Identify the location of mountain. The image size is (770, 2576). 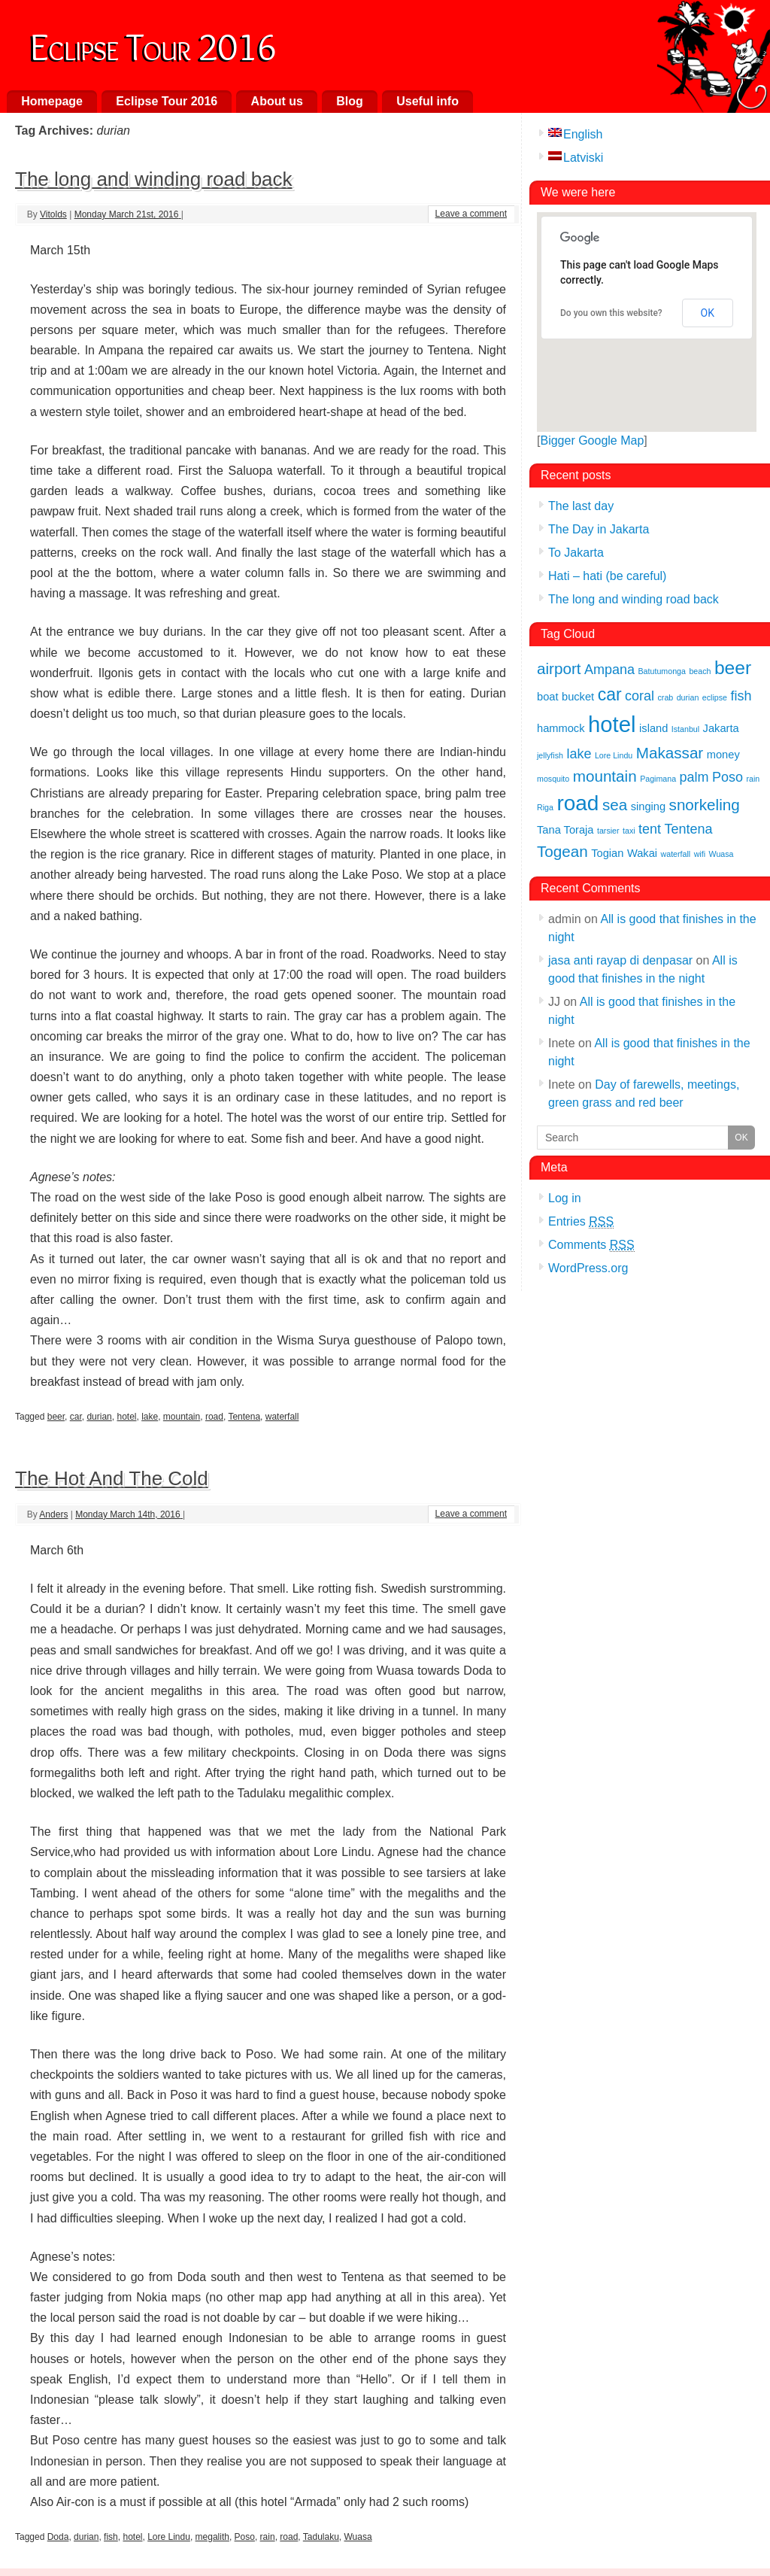
(181, 1416).